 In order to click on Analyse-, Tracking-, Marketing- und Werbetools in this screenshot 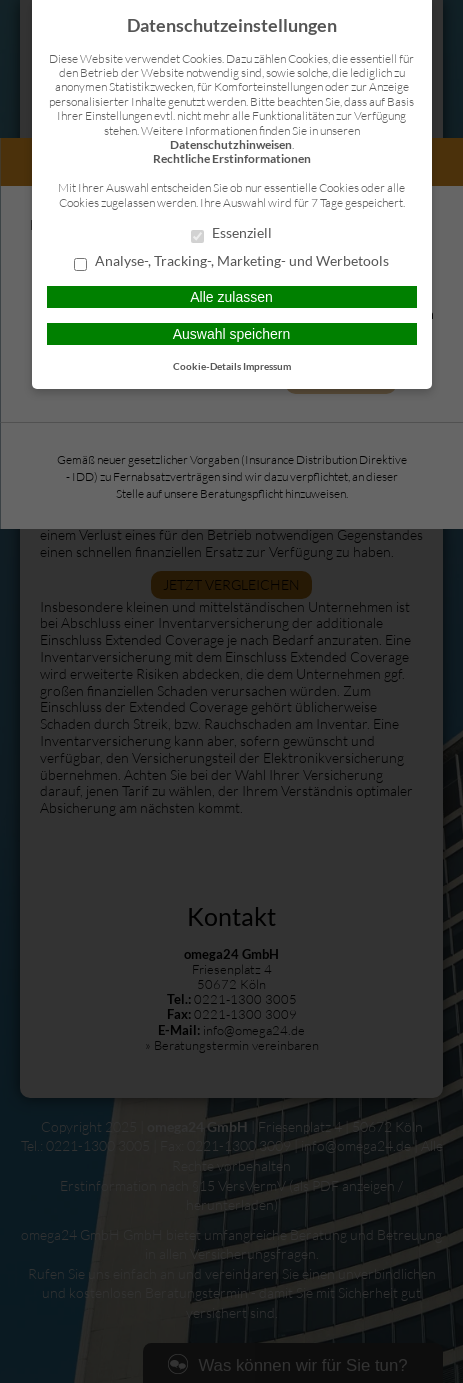, I will do `click(231, 262)`.